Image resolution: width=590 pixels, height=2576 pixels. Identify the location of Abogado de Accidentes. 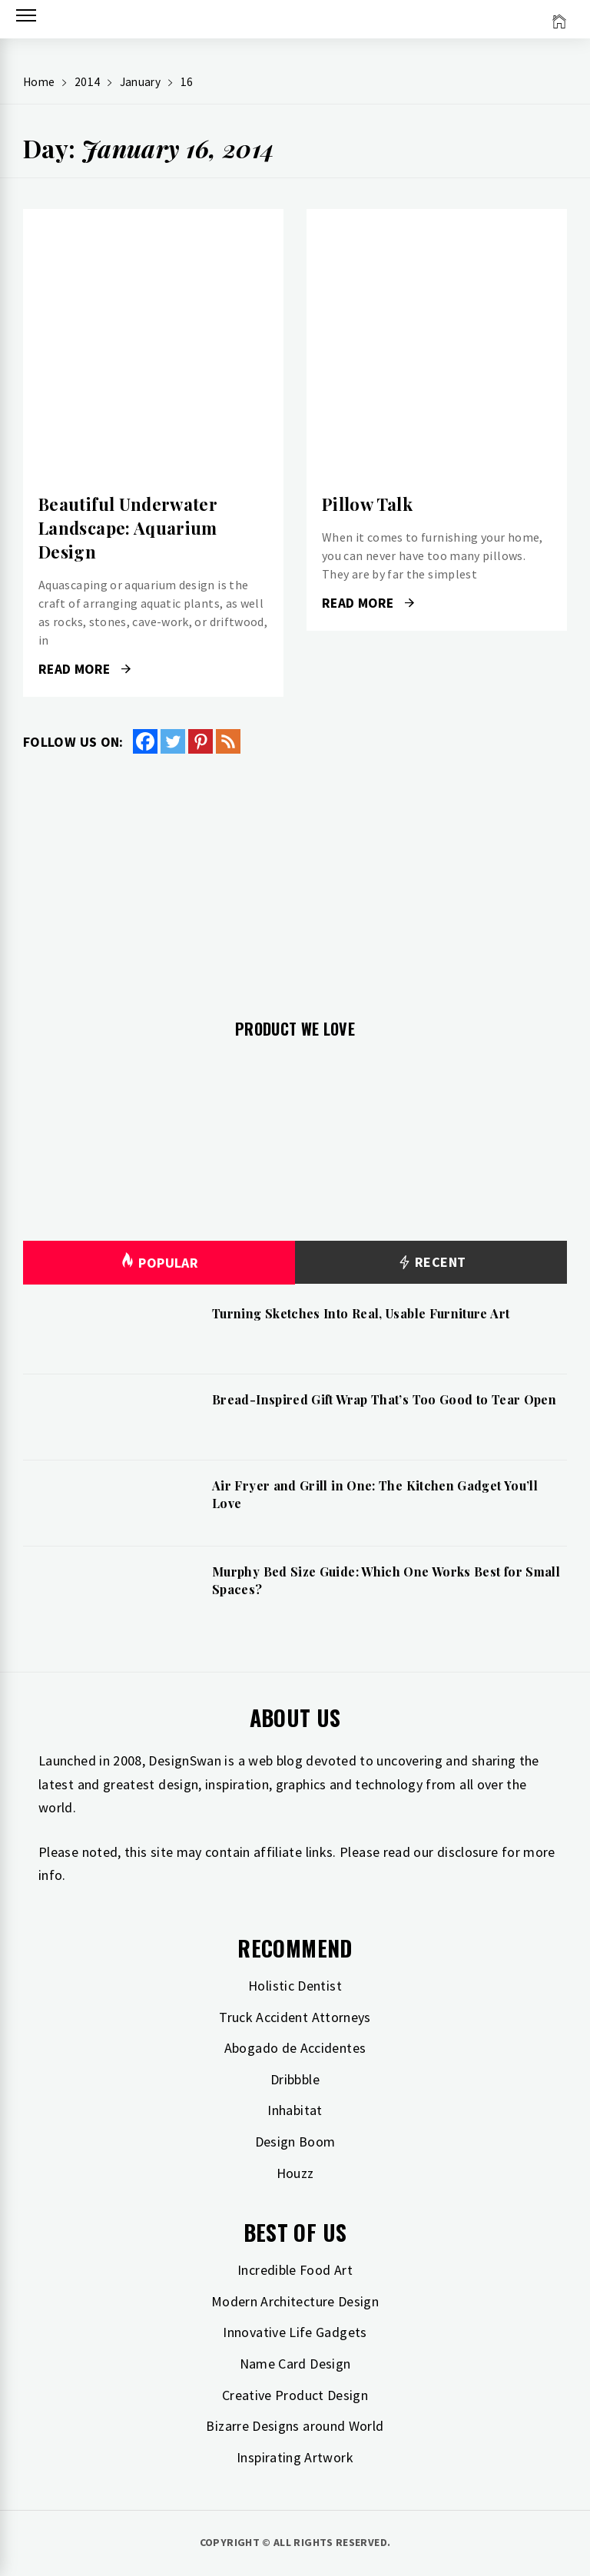
(295, 2048).